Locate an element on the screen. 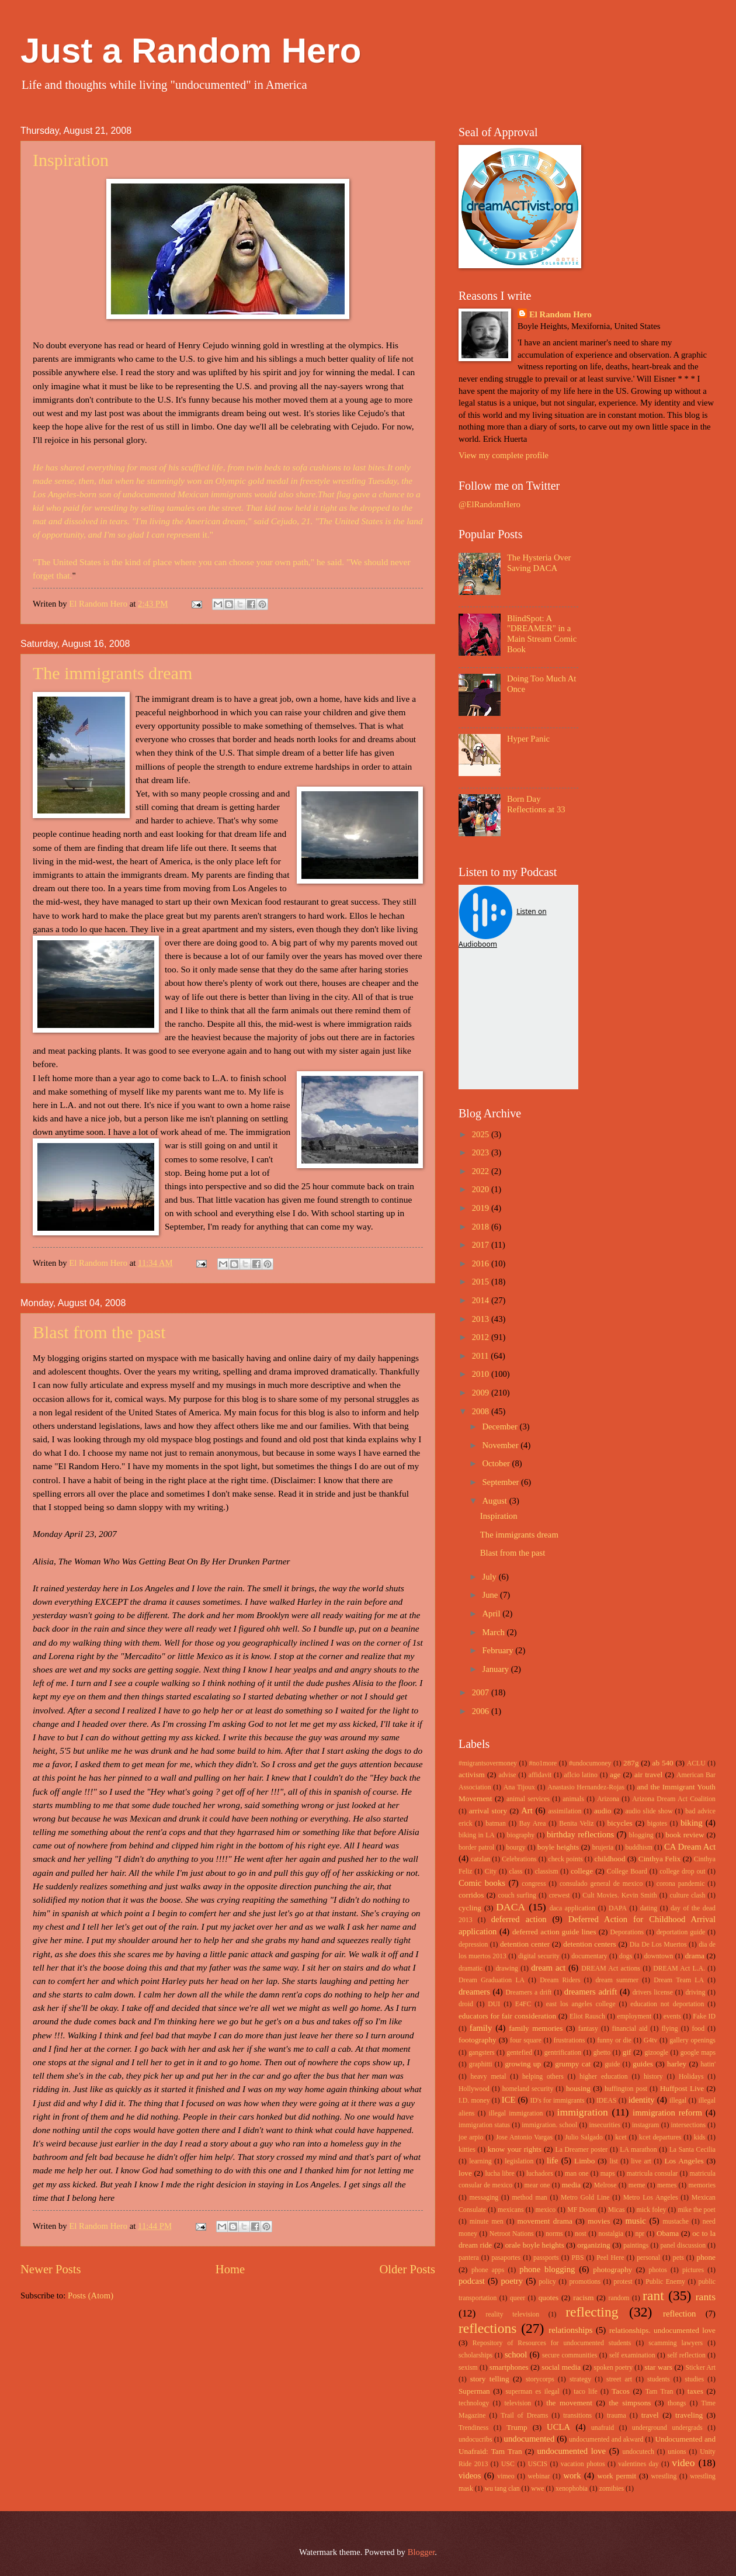 This screenshot has width=736, height=2576. organizing is located at coordinates (593, 2245).